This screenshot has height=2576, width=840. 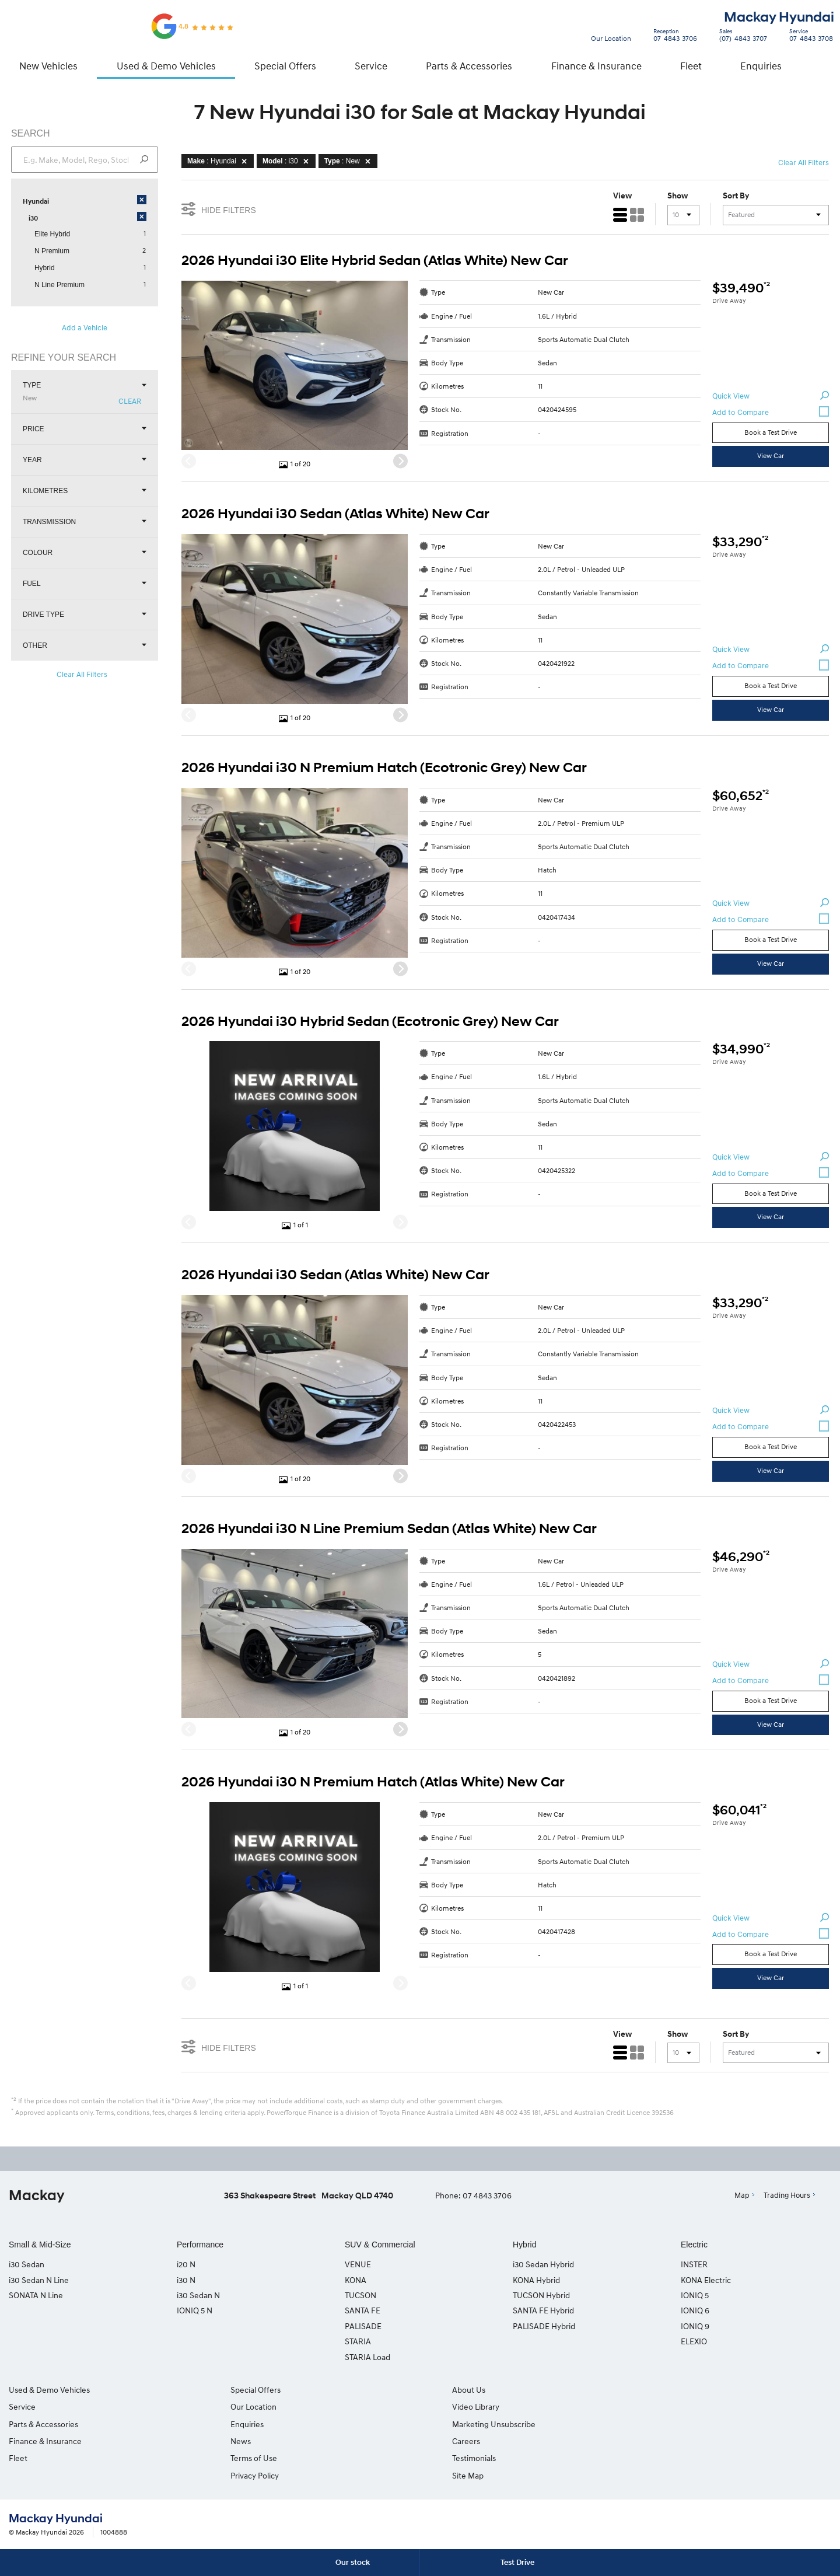 I want to click on PALISADE, so click(x=363, y=2328).